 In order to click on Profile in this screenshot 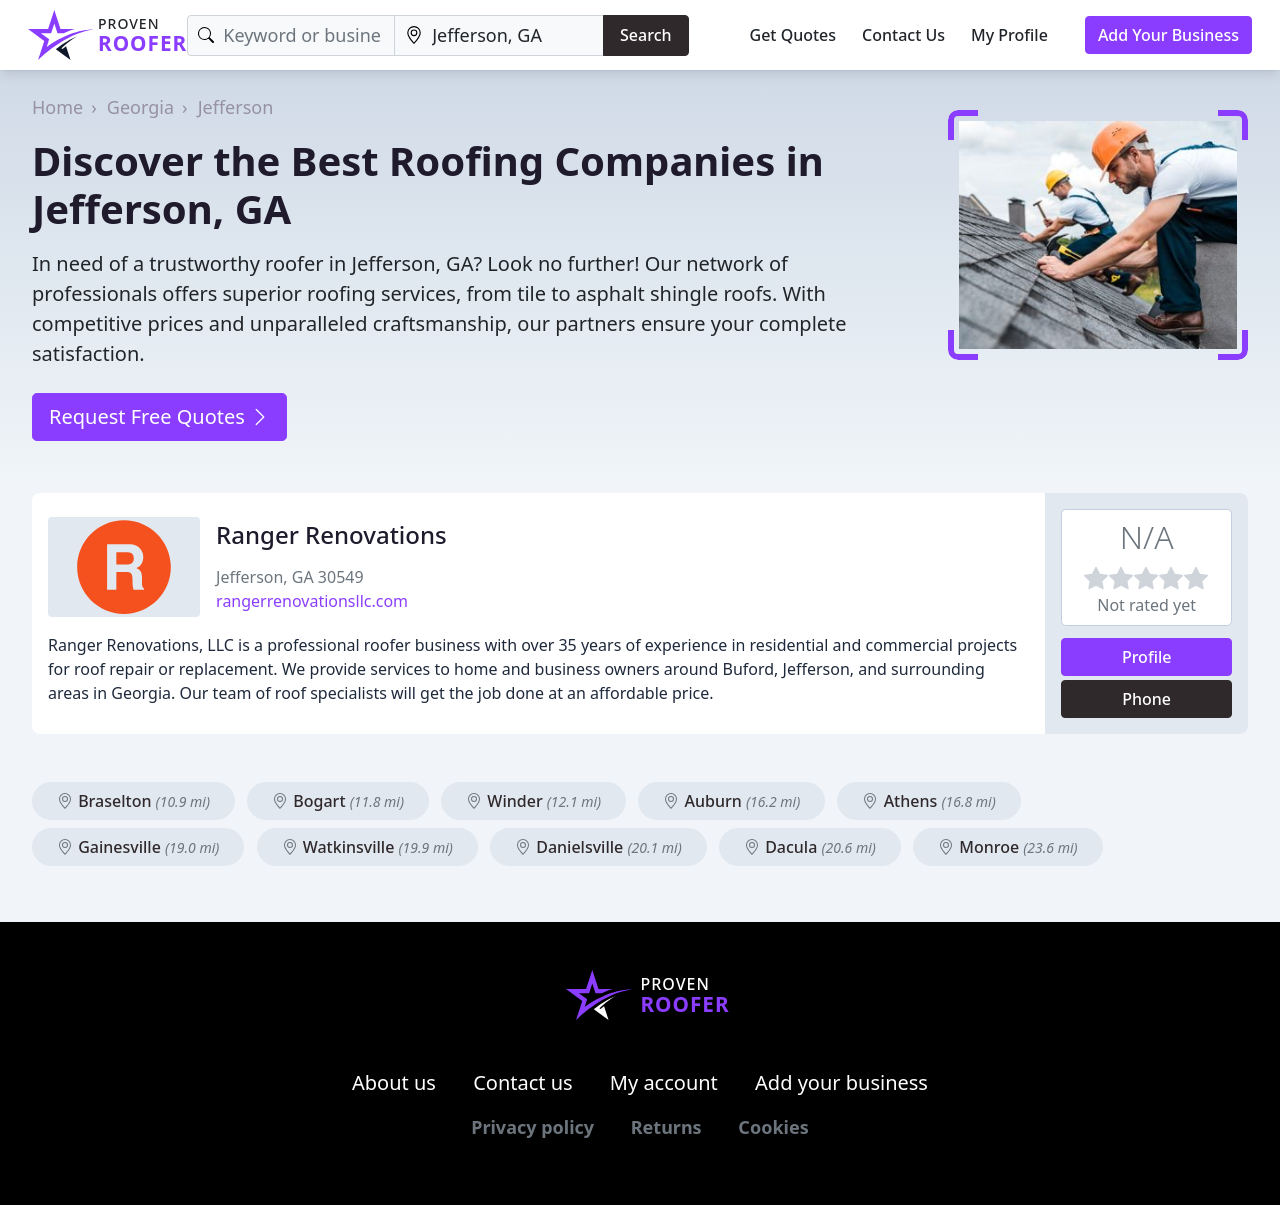, I will do `click(1147, 657)`.